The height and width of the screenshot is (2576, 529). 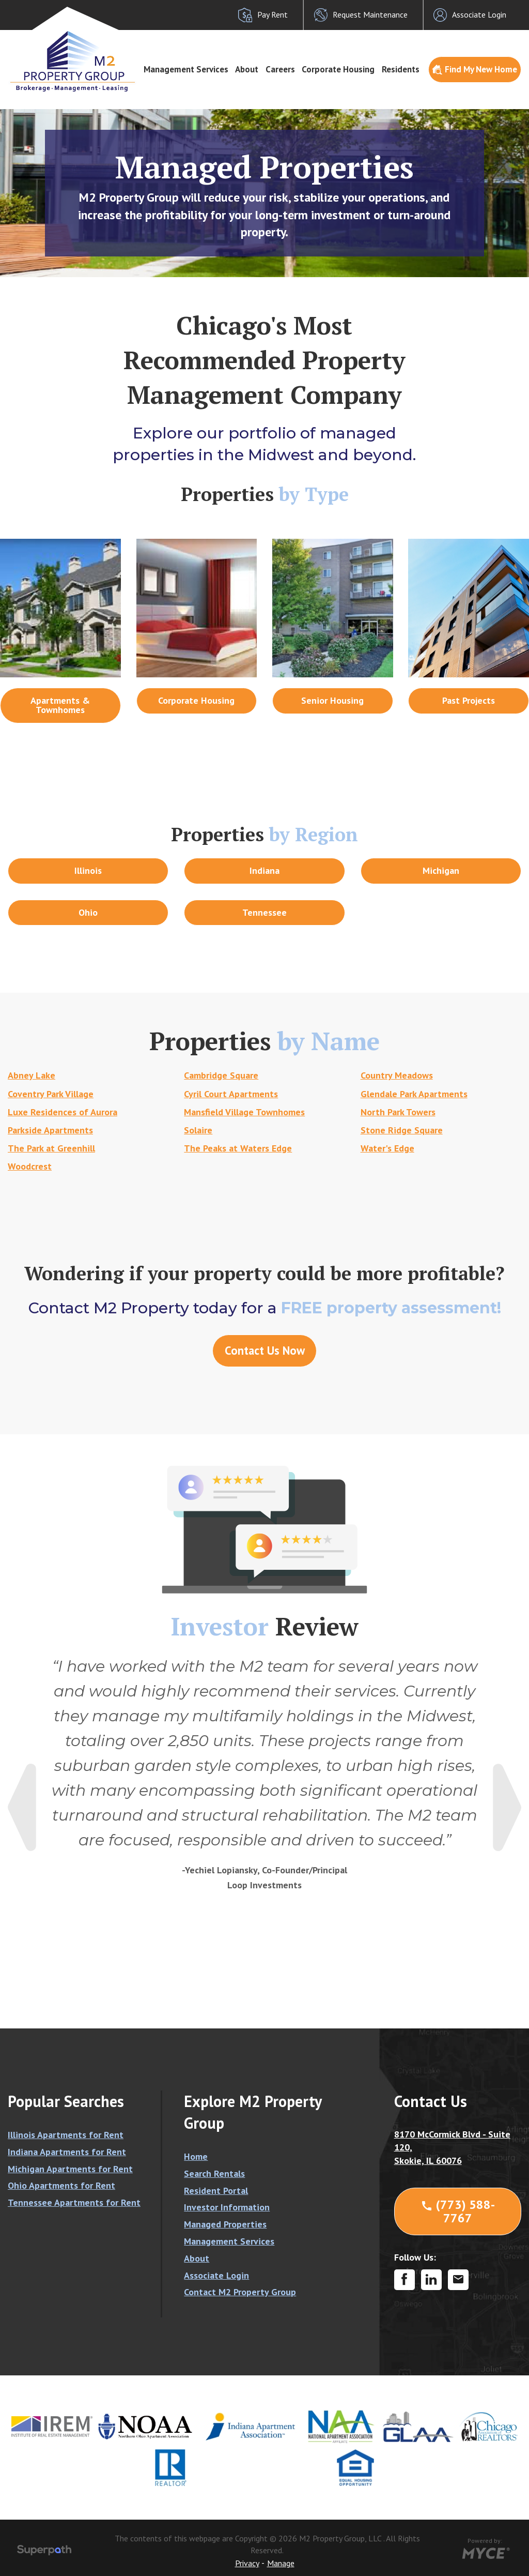 What do you see at coordinates (280, 2563) in the screenshot?
I see `Manage` at bounding box center [280, 2563].